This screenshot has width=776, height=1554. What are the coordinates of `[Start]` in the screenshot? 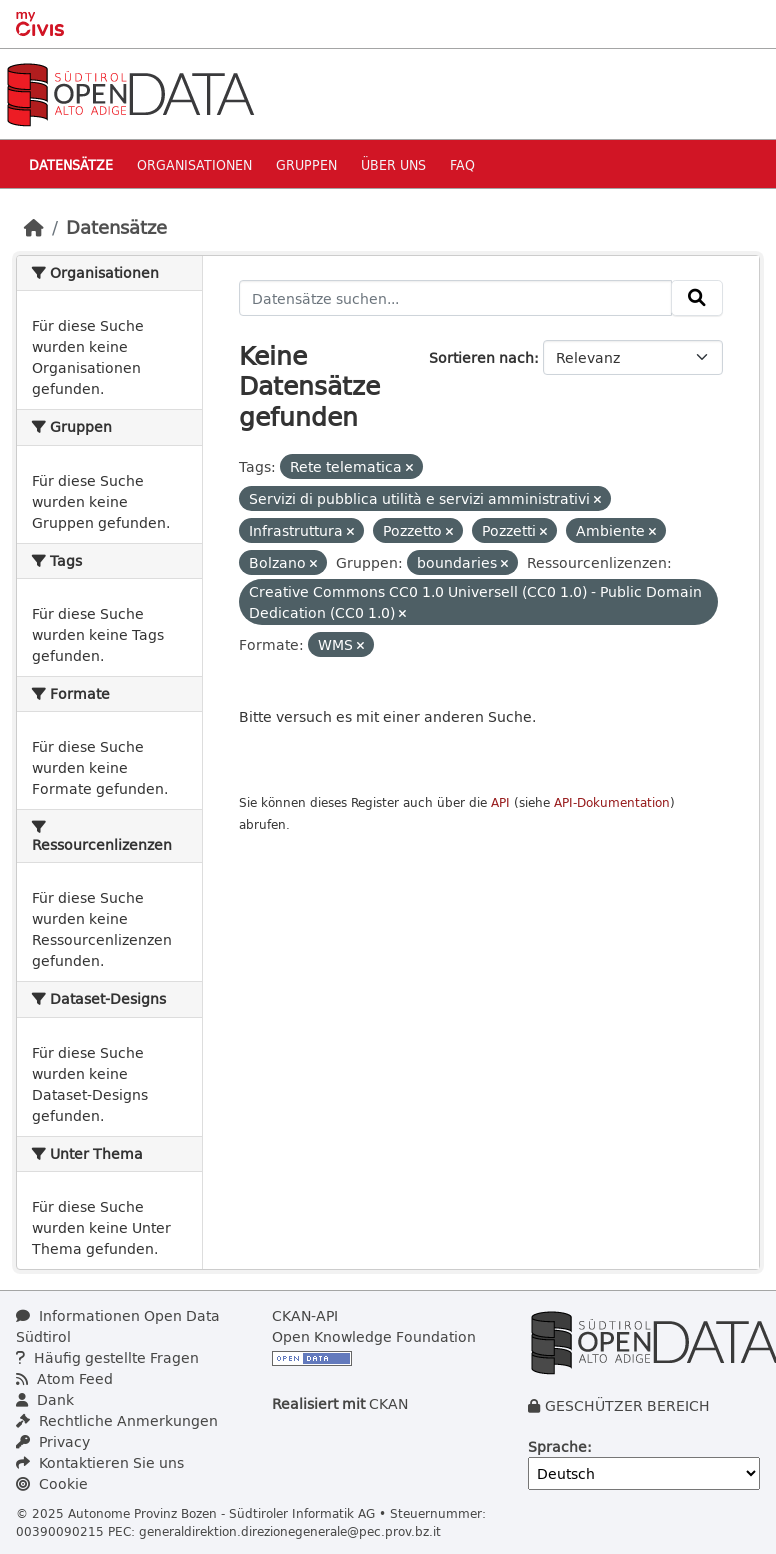 It's located at (34, 227).